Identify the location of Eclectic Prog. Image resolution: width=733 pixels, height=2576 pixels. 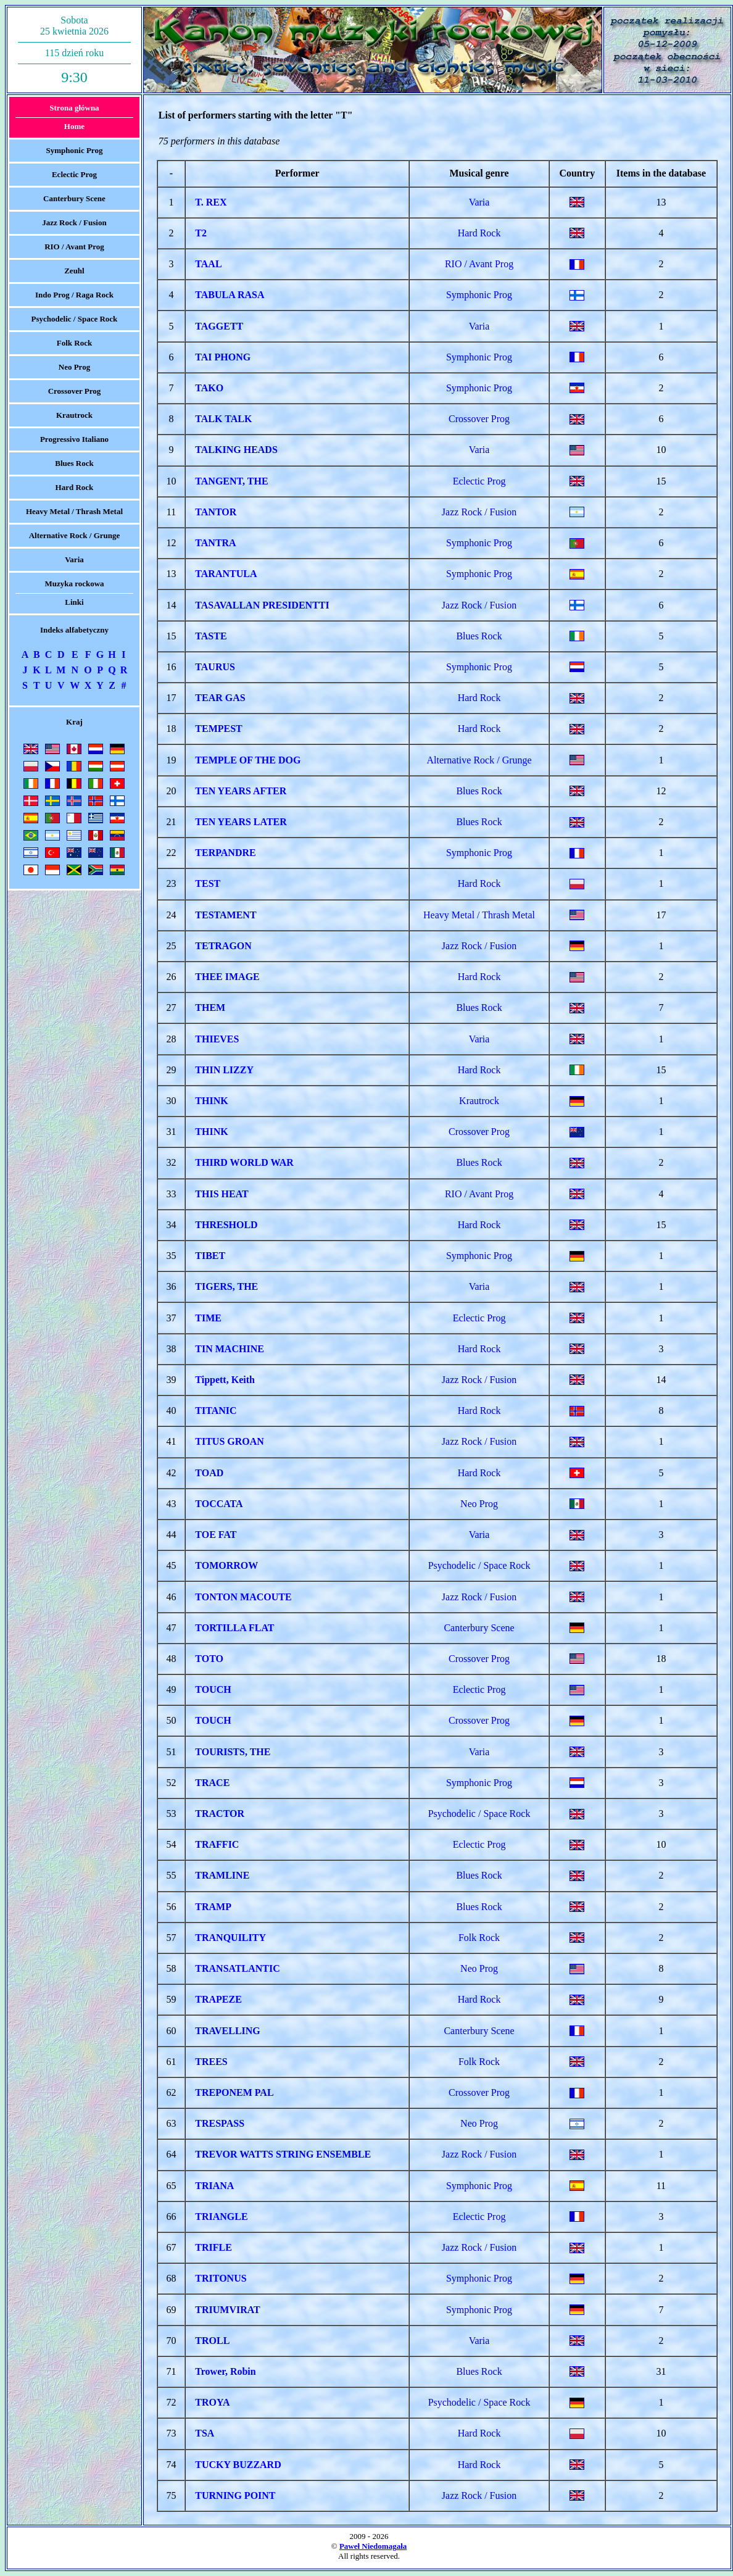
(74, 174).